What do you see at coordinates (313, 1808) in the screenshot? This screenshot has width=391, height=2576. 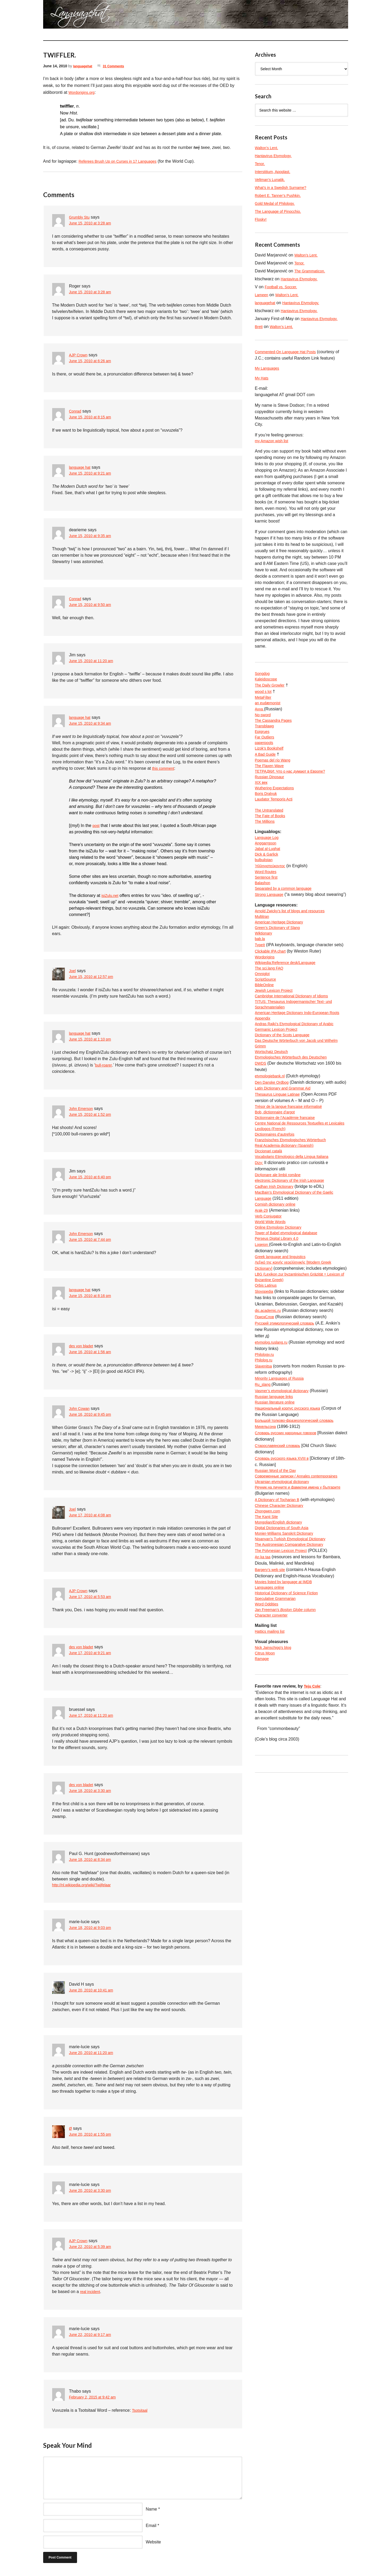 I see `Teju Cole` at bounding box center [313, 1808].